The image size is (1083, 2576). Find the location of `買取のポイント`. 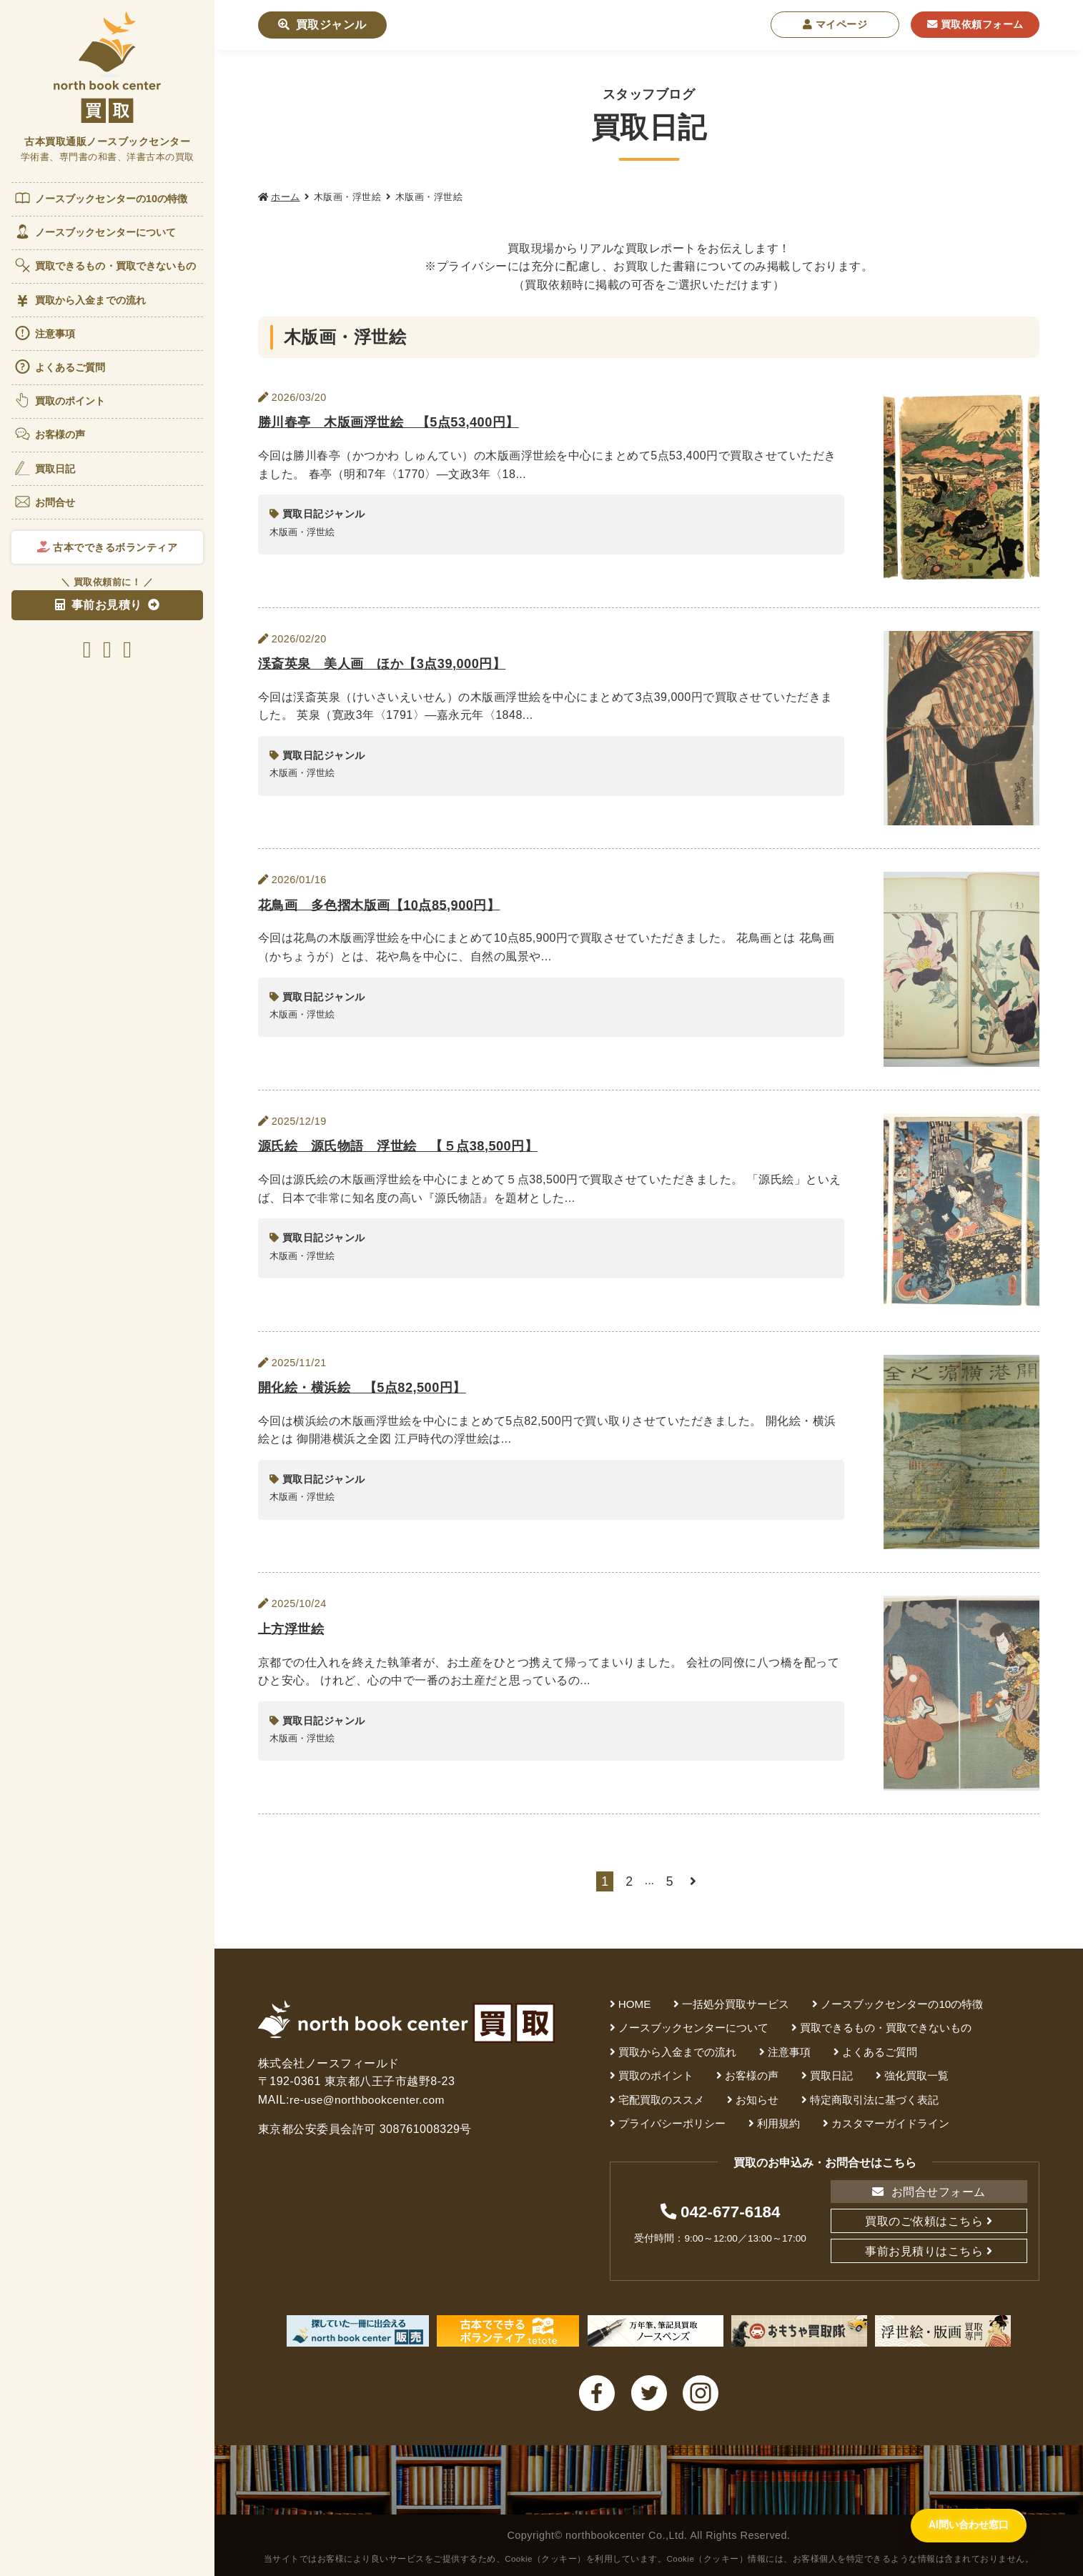

買取のポイント is located at coordinates (60, 400).